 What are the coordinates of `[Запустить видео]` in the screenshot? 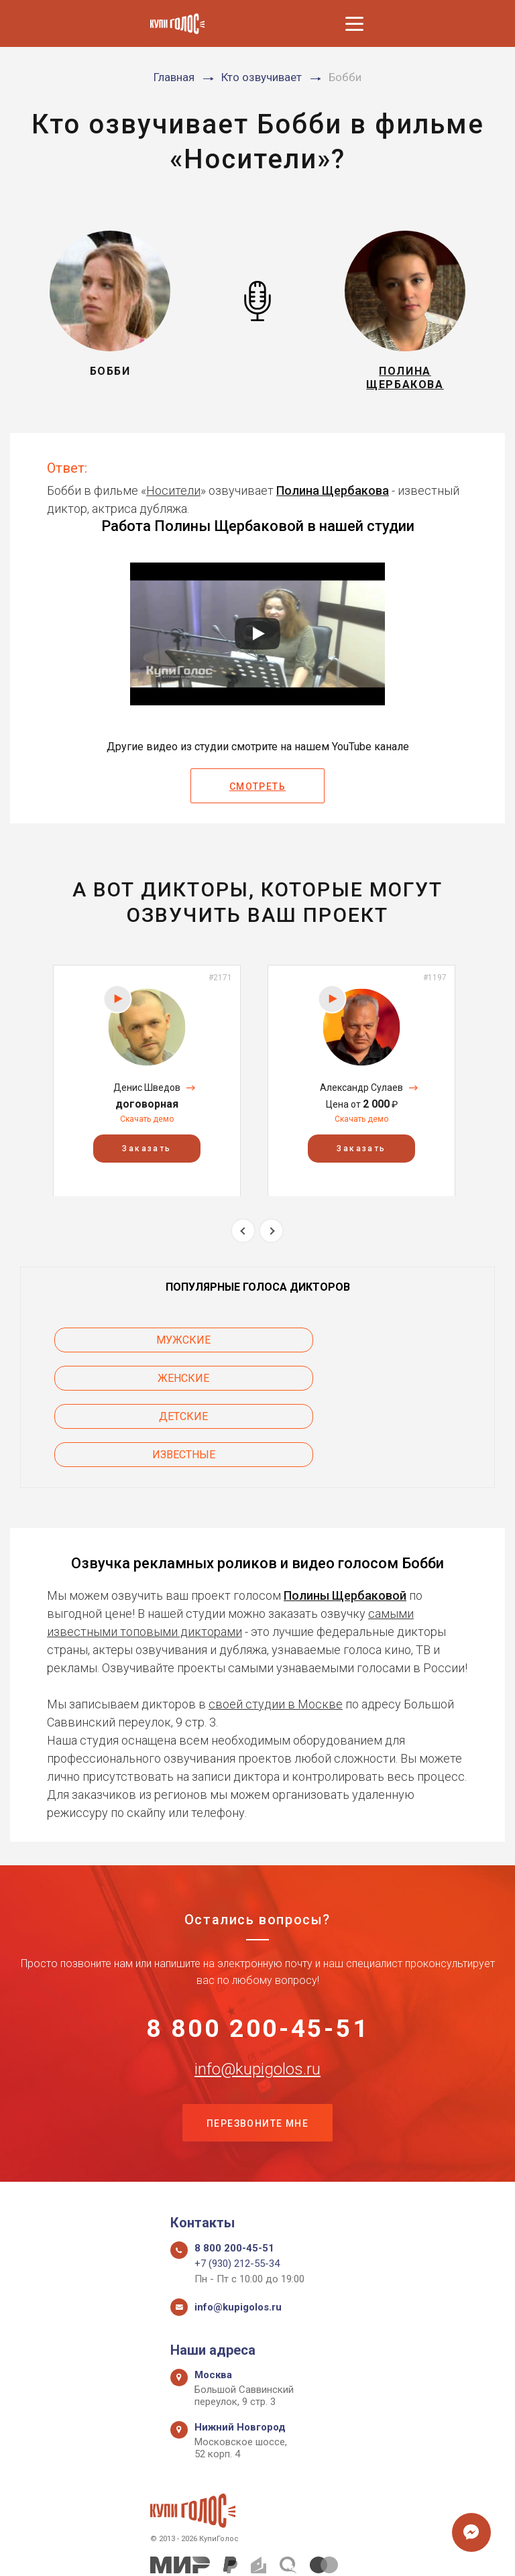 It's located at (257, 640).